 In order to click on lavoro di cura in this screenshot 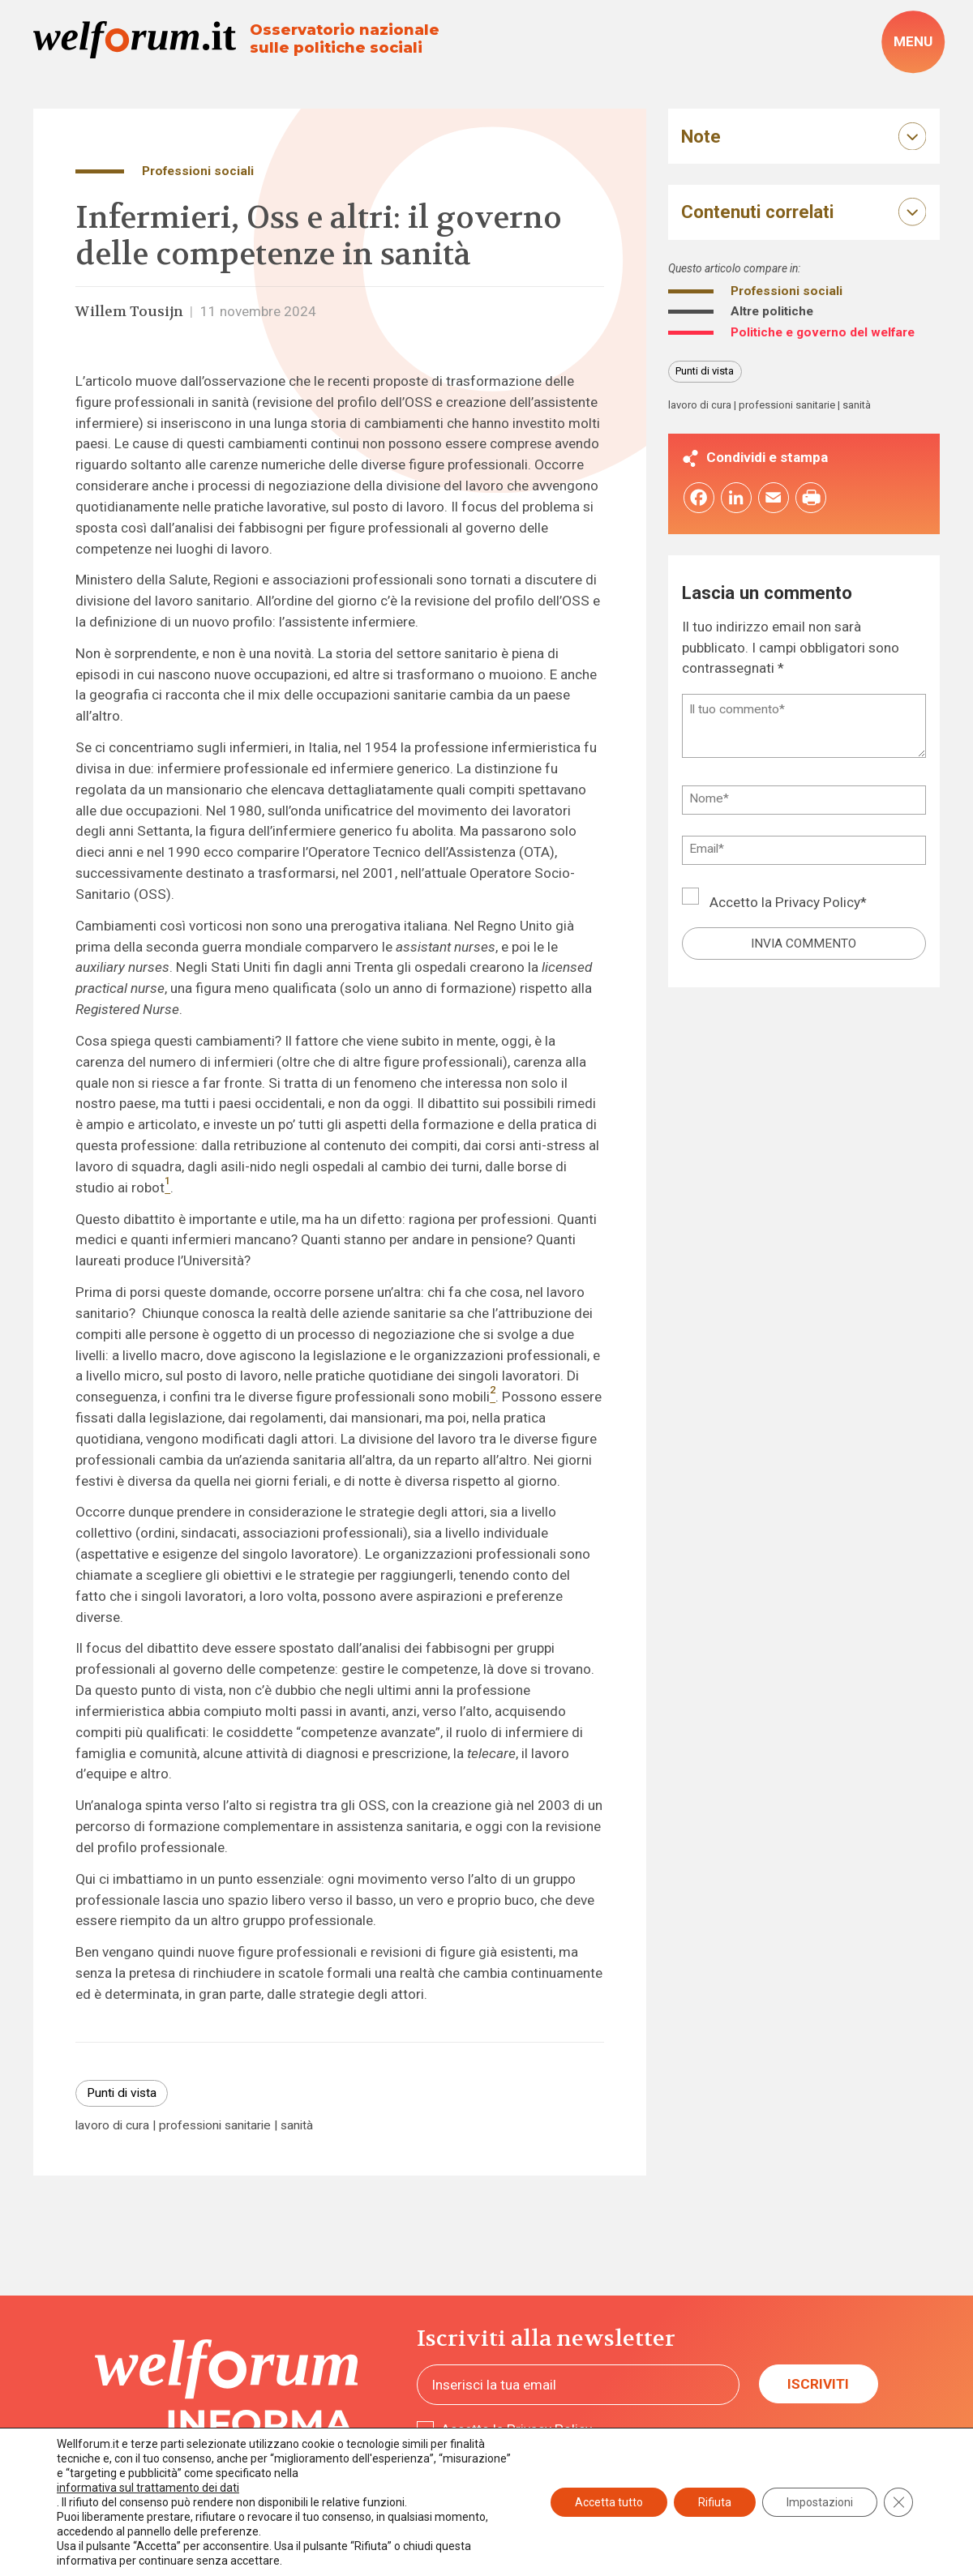, I will do `click(112, 2126)`.